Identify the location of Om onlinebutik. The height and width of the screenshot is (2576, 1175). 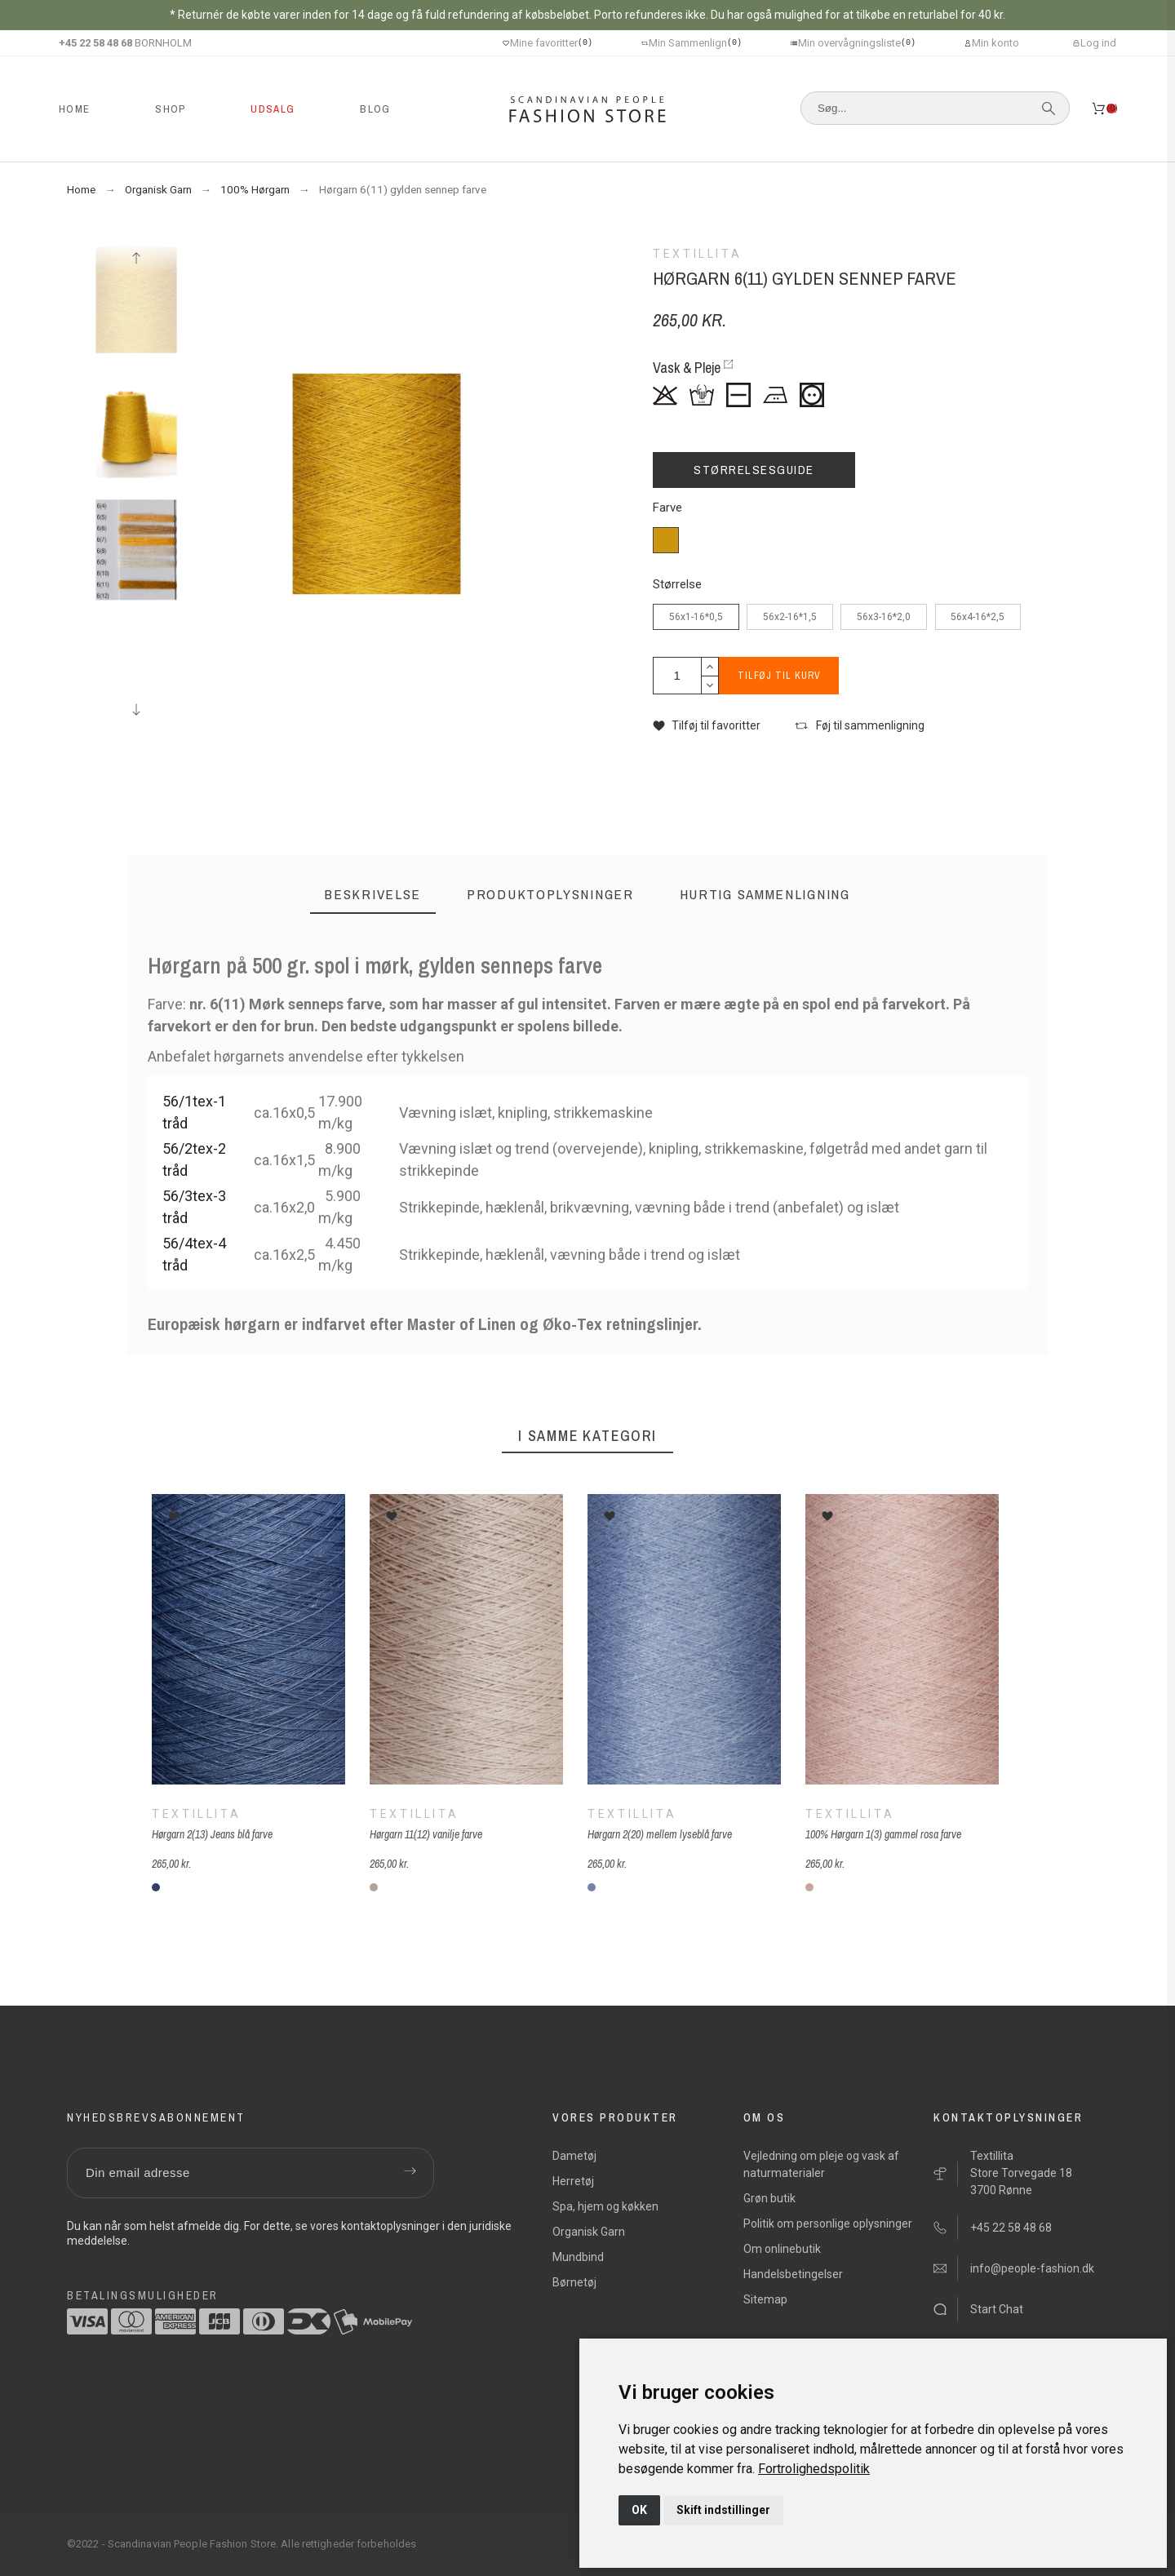
(782, 2248).